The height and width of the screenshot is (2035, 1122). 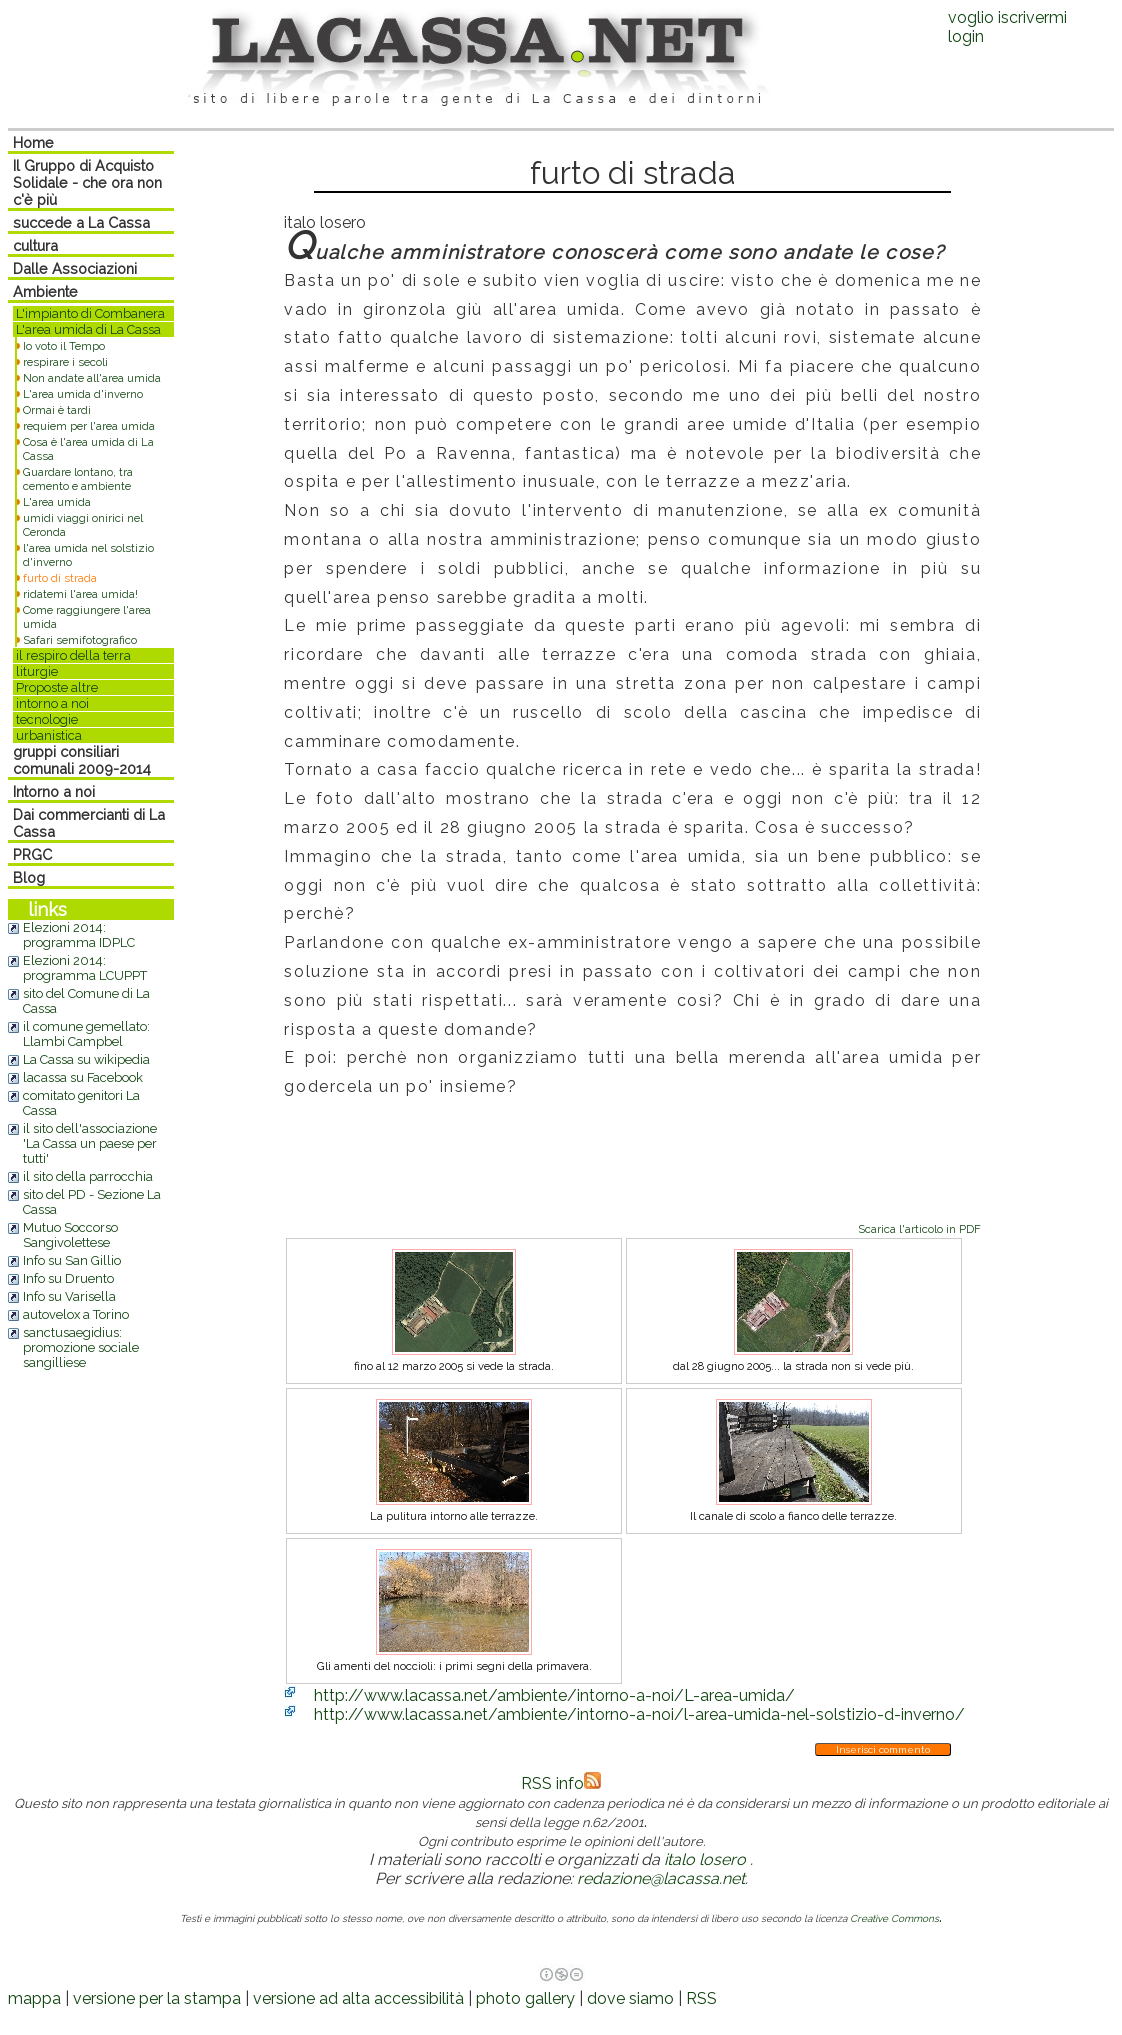 What do you see at coordinates (157, 1998) in the screenshot?
I see `versione per la stampa` at bounding box center [157, 1998].